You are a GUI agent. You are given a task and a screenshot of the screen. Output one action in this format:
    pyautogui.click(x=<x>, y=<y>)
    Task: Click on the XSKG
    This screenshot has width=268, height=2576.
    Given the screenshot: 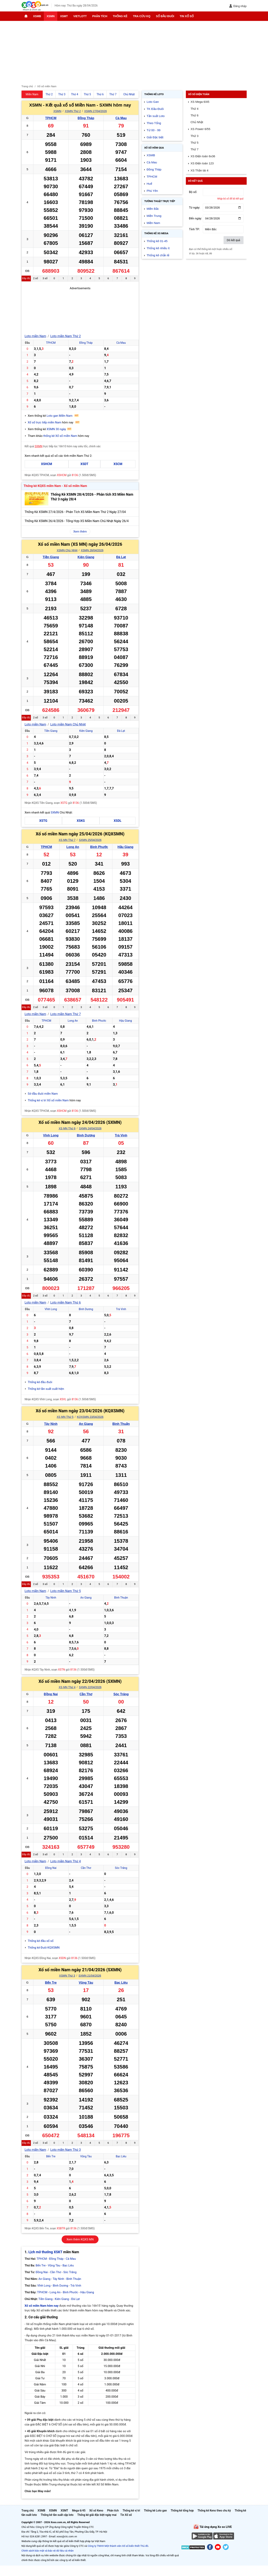 What is the action you would take?
    pyautogui.click(x=81, y=821)
    